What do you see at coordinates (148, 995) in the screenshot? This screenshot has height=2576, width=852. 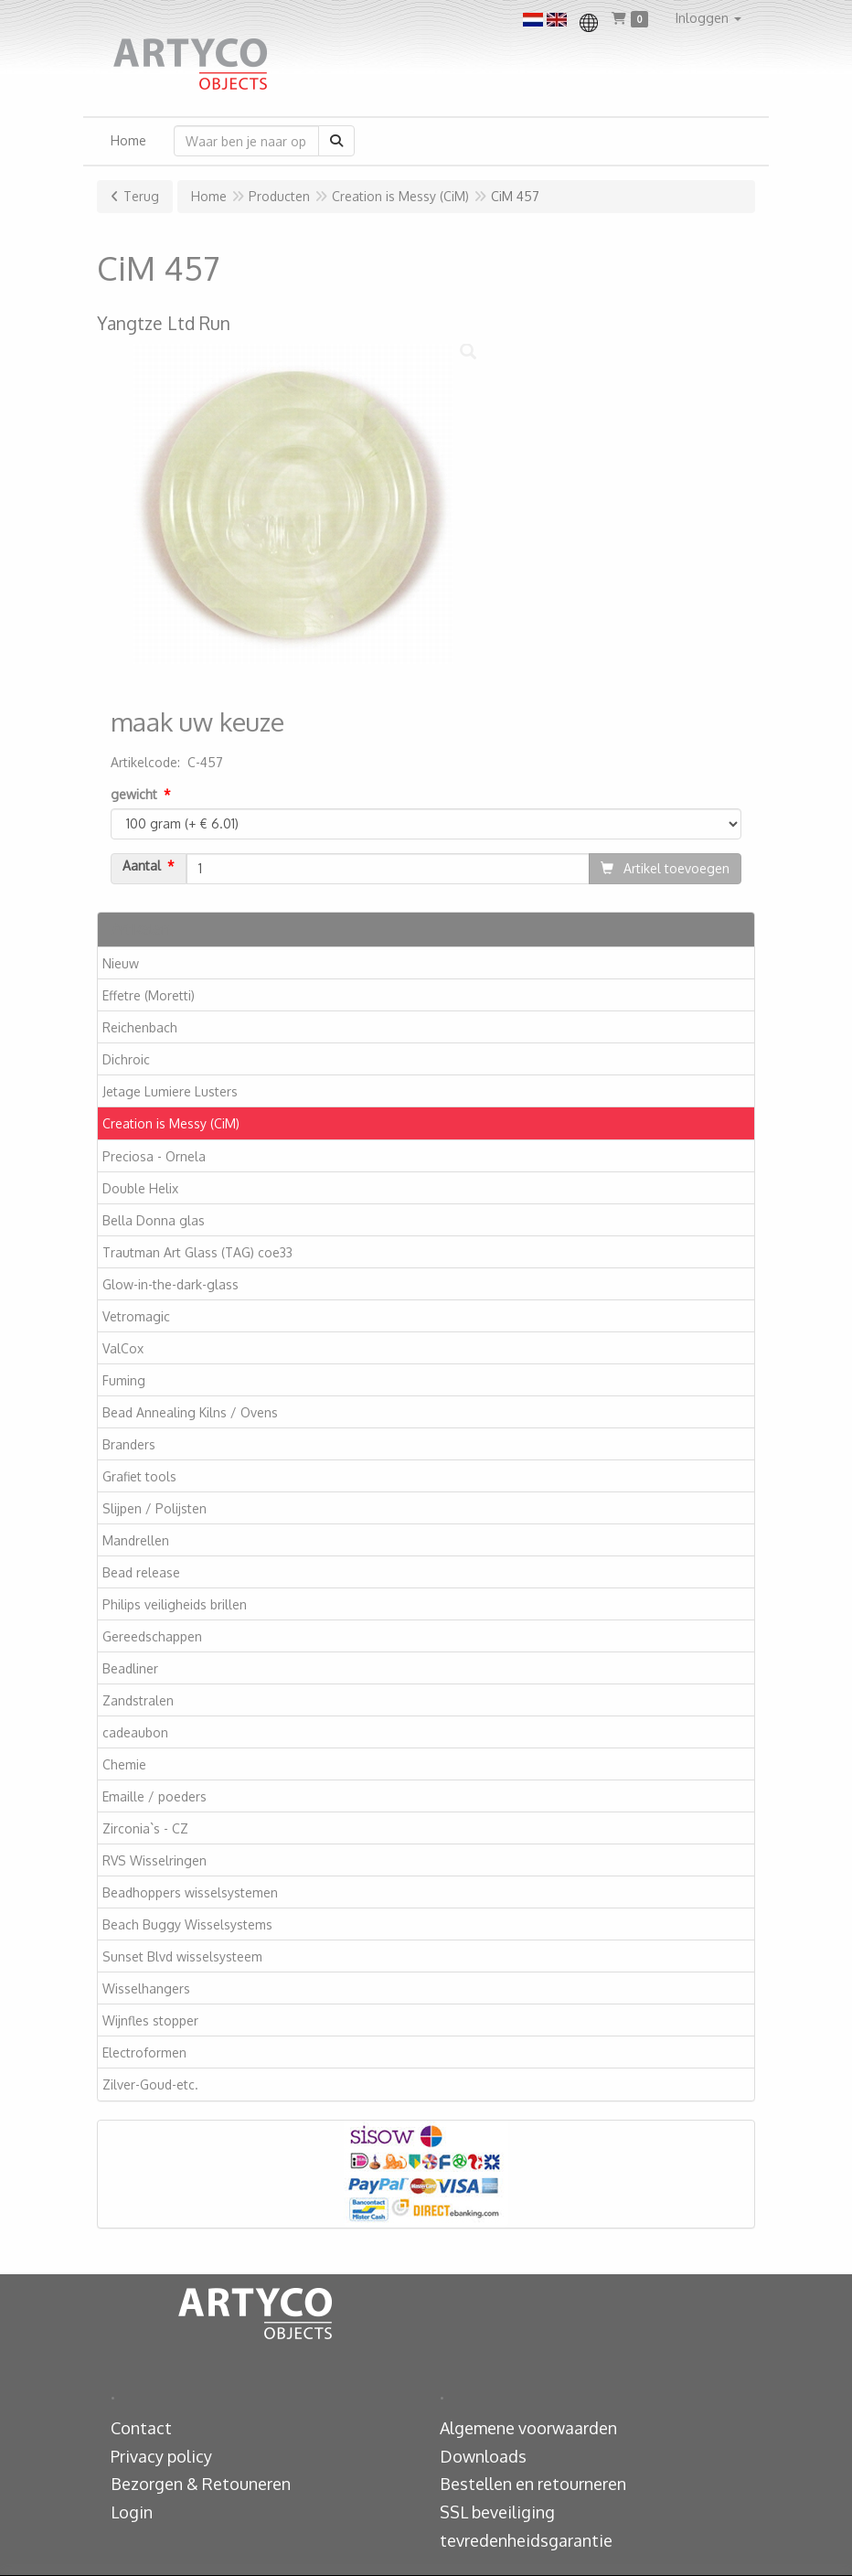 I see `Effetre (Moretti)` at bounding box center [148, 995].